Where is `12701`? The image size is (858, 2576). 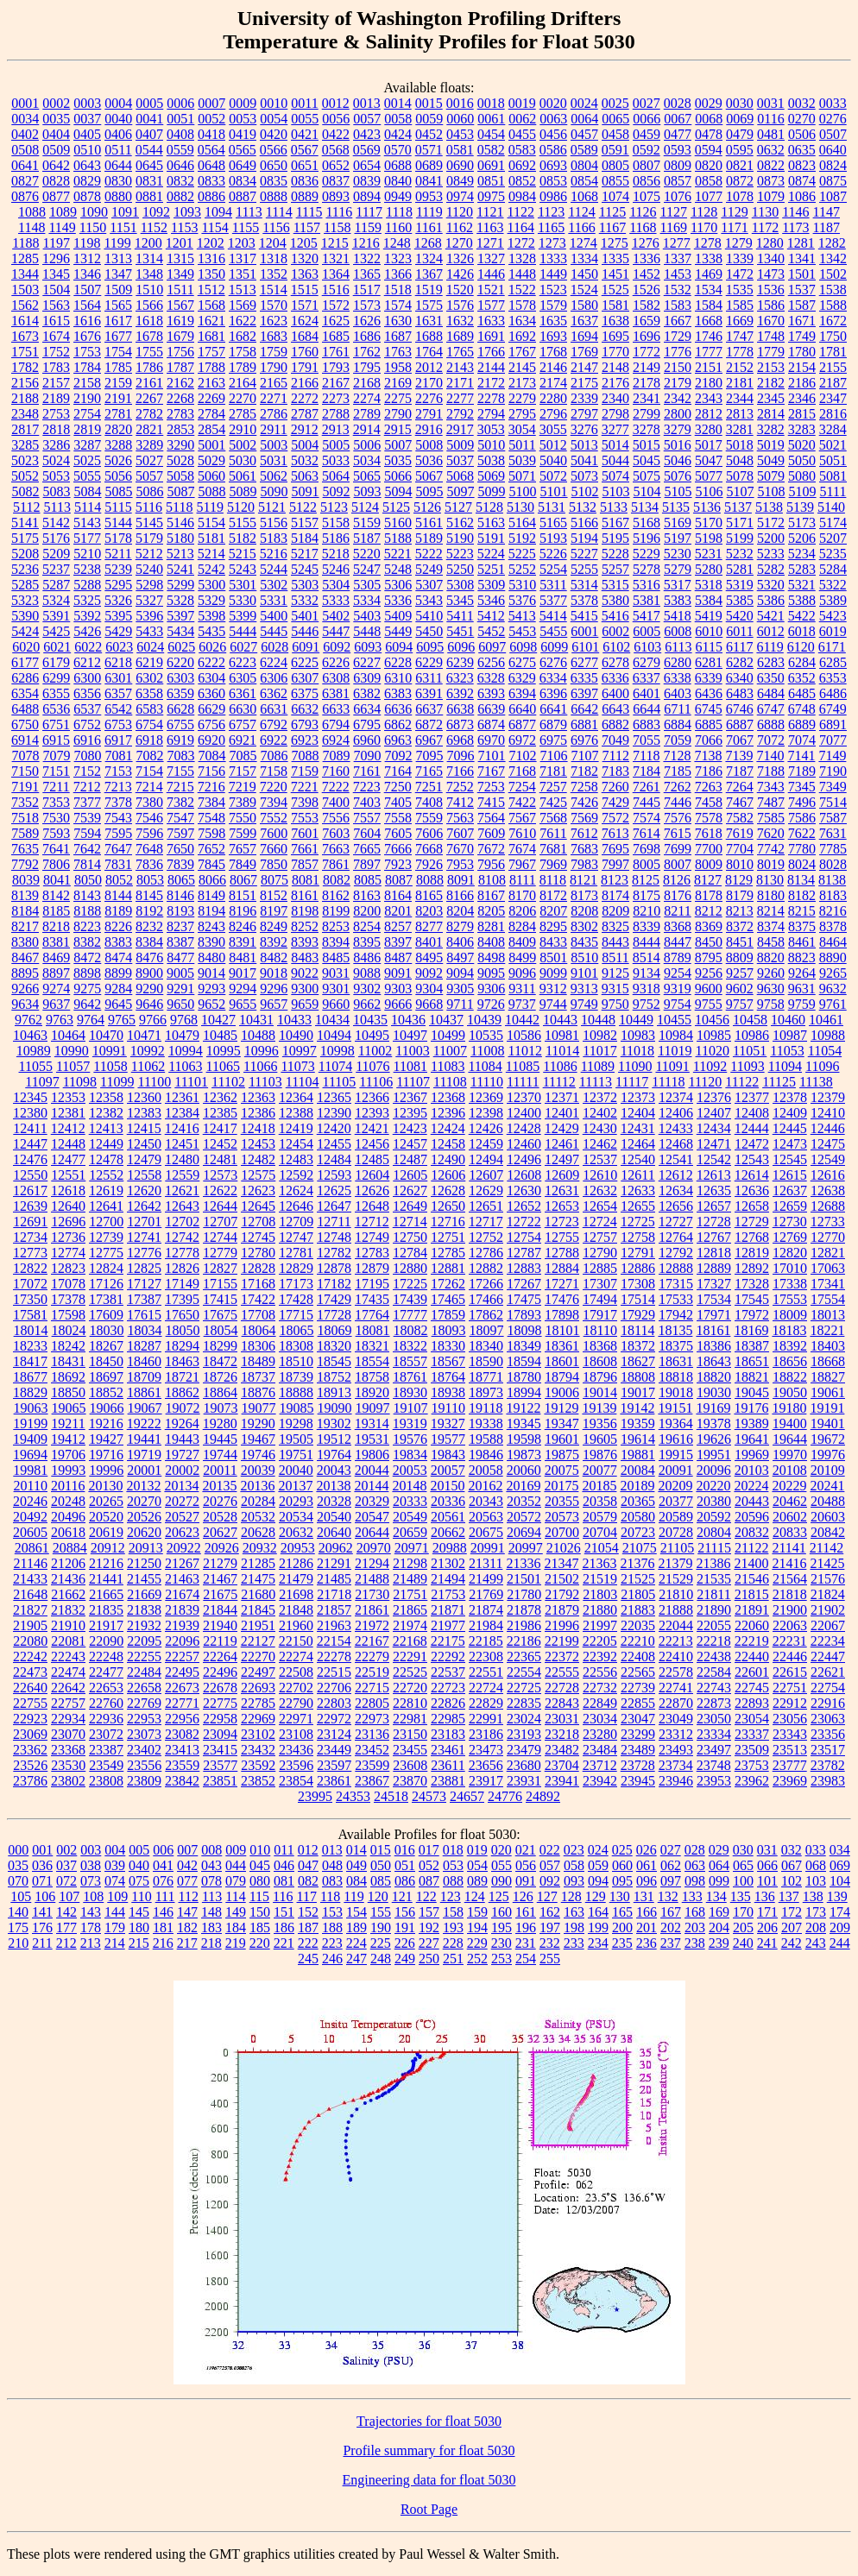 12701 is located at coordinates (144, 1221).